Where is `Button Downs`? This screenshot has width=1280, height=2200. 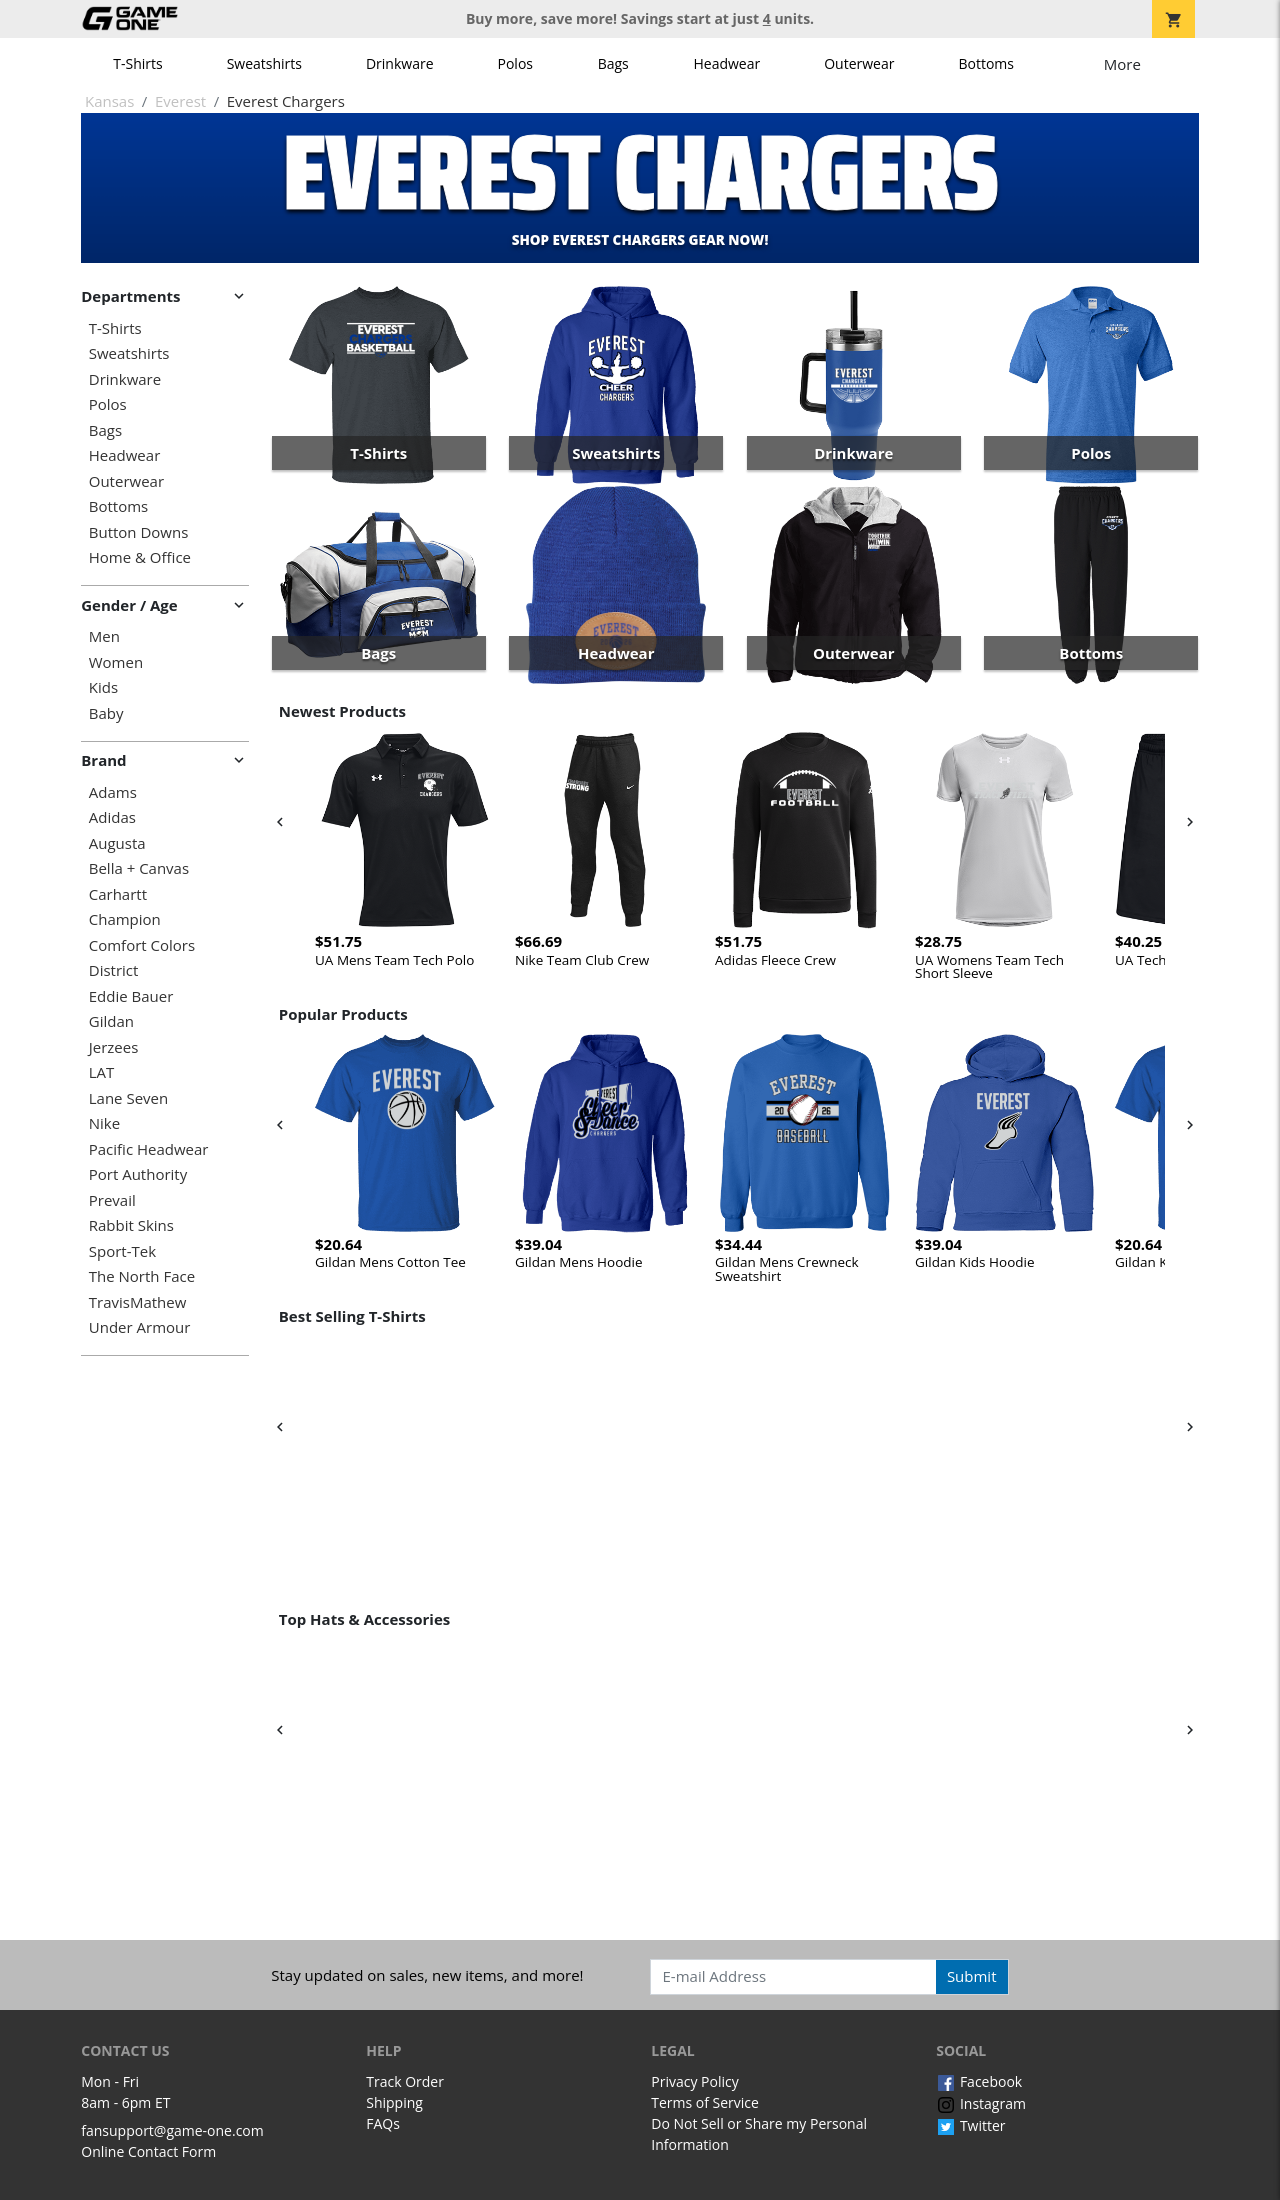 Button Downs is located at coordinates (139, 532).